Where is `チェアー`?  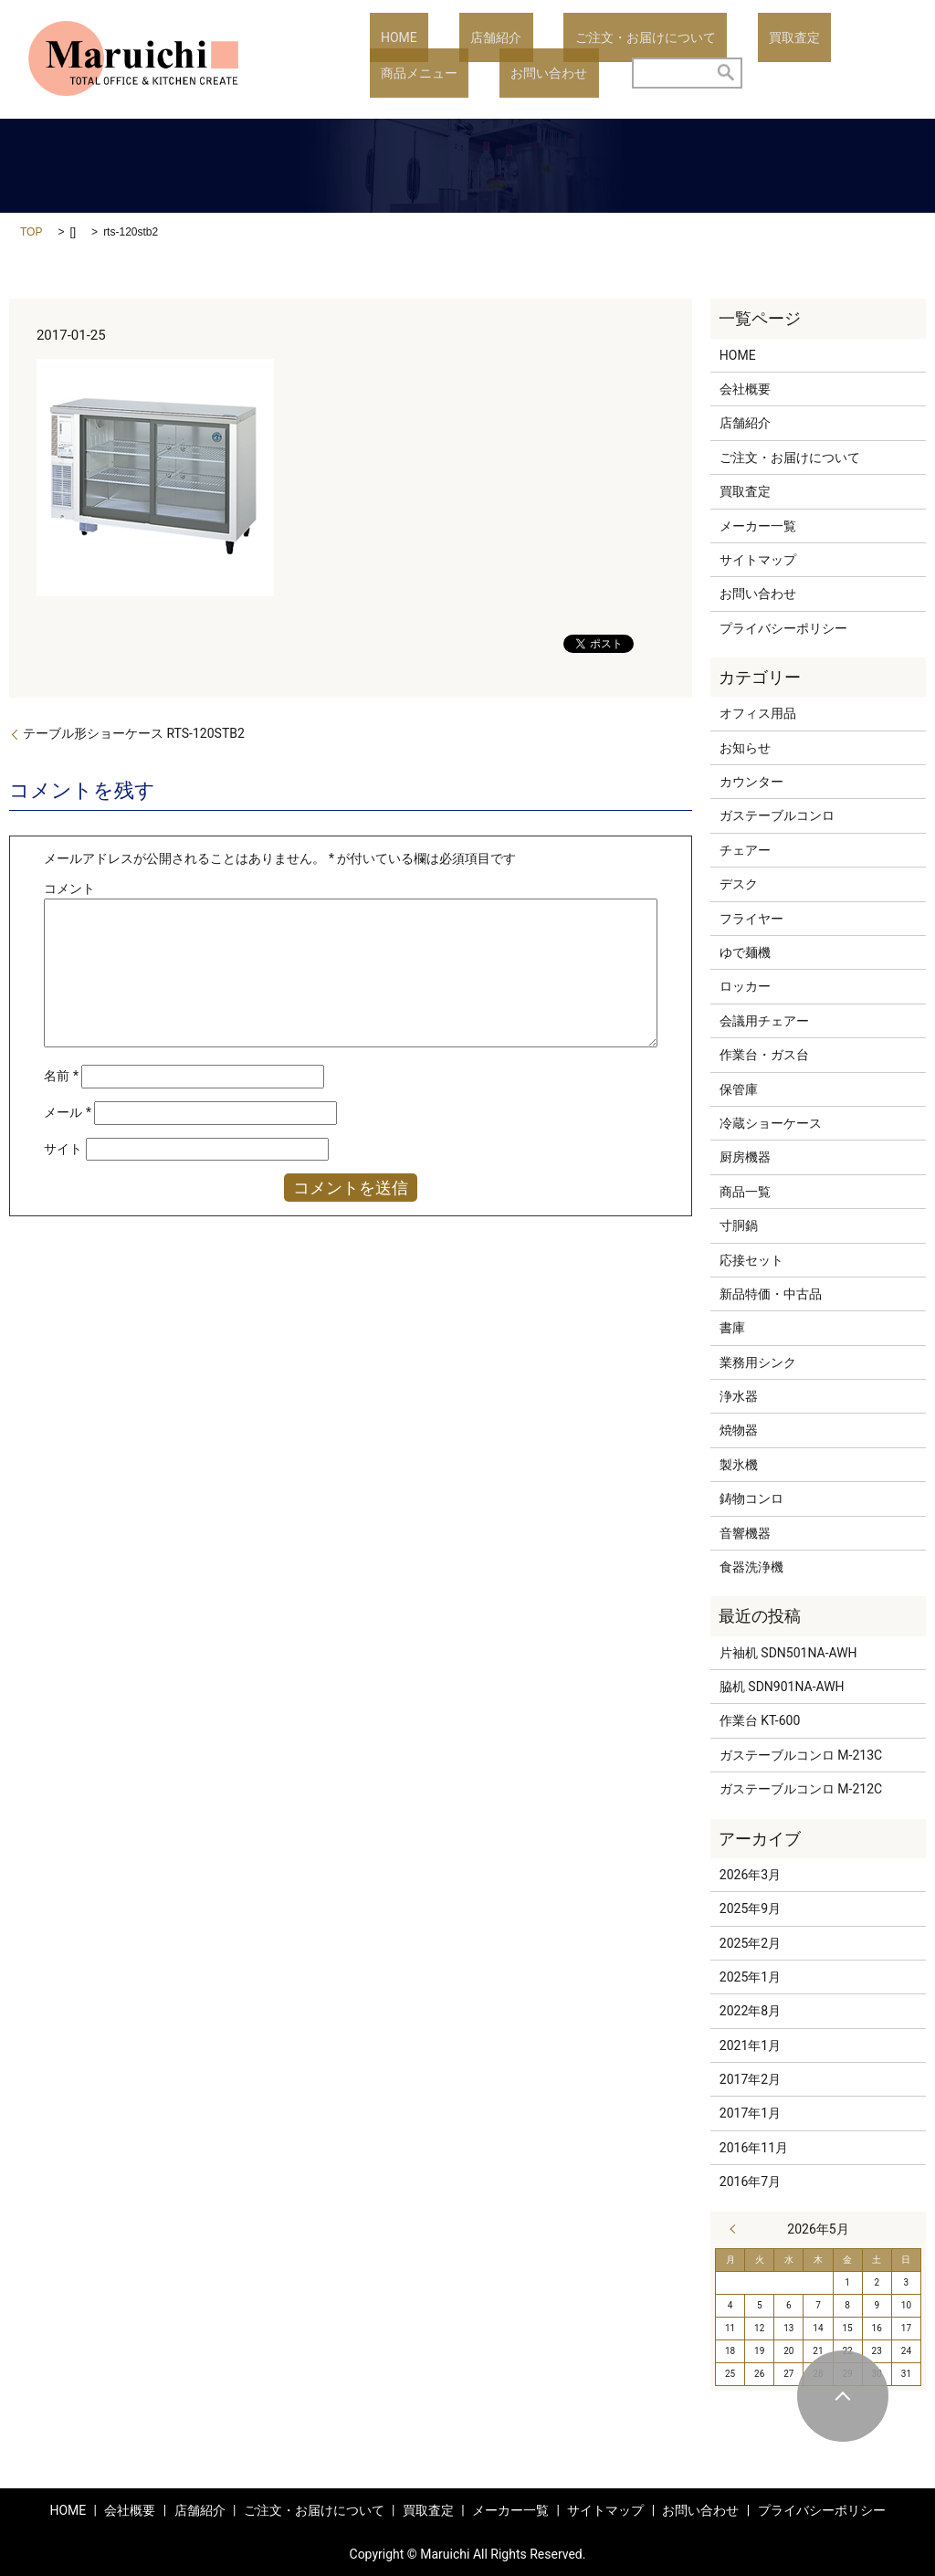
チェアー is located at coordinates (745, 850).